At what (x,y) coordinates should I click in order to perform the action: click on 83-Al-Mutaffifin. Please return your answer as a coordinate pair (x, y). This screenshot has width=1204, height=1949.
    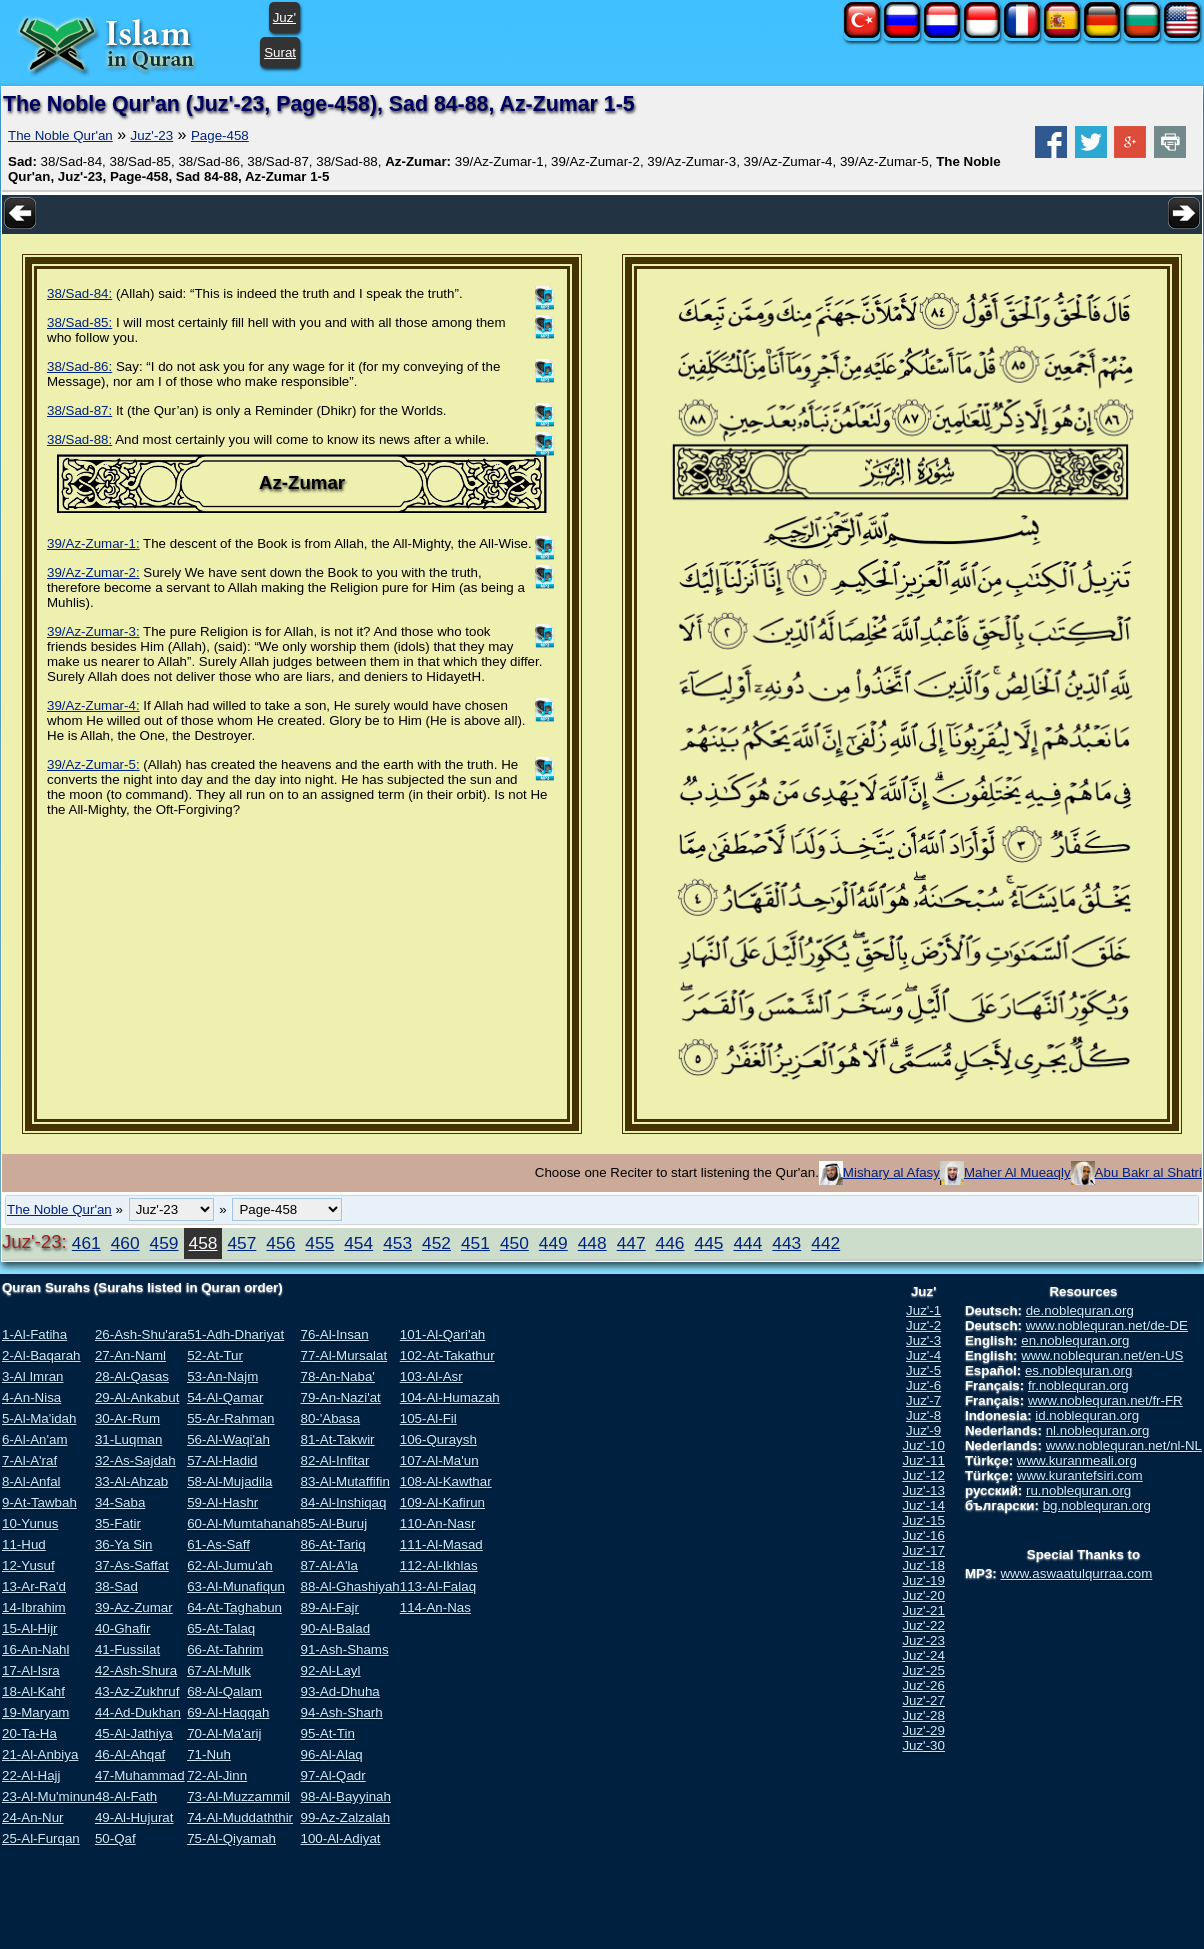
    Looking at the image, I should click on (344, 1481).